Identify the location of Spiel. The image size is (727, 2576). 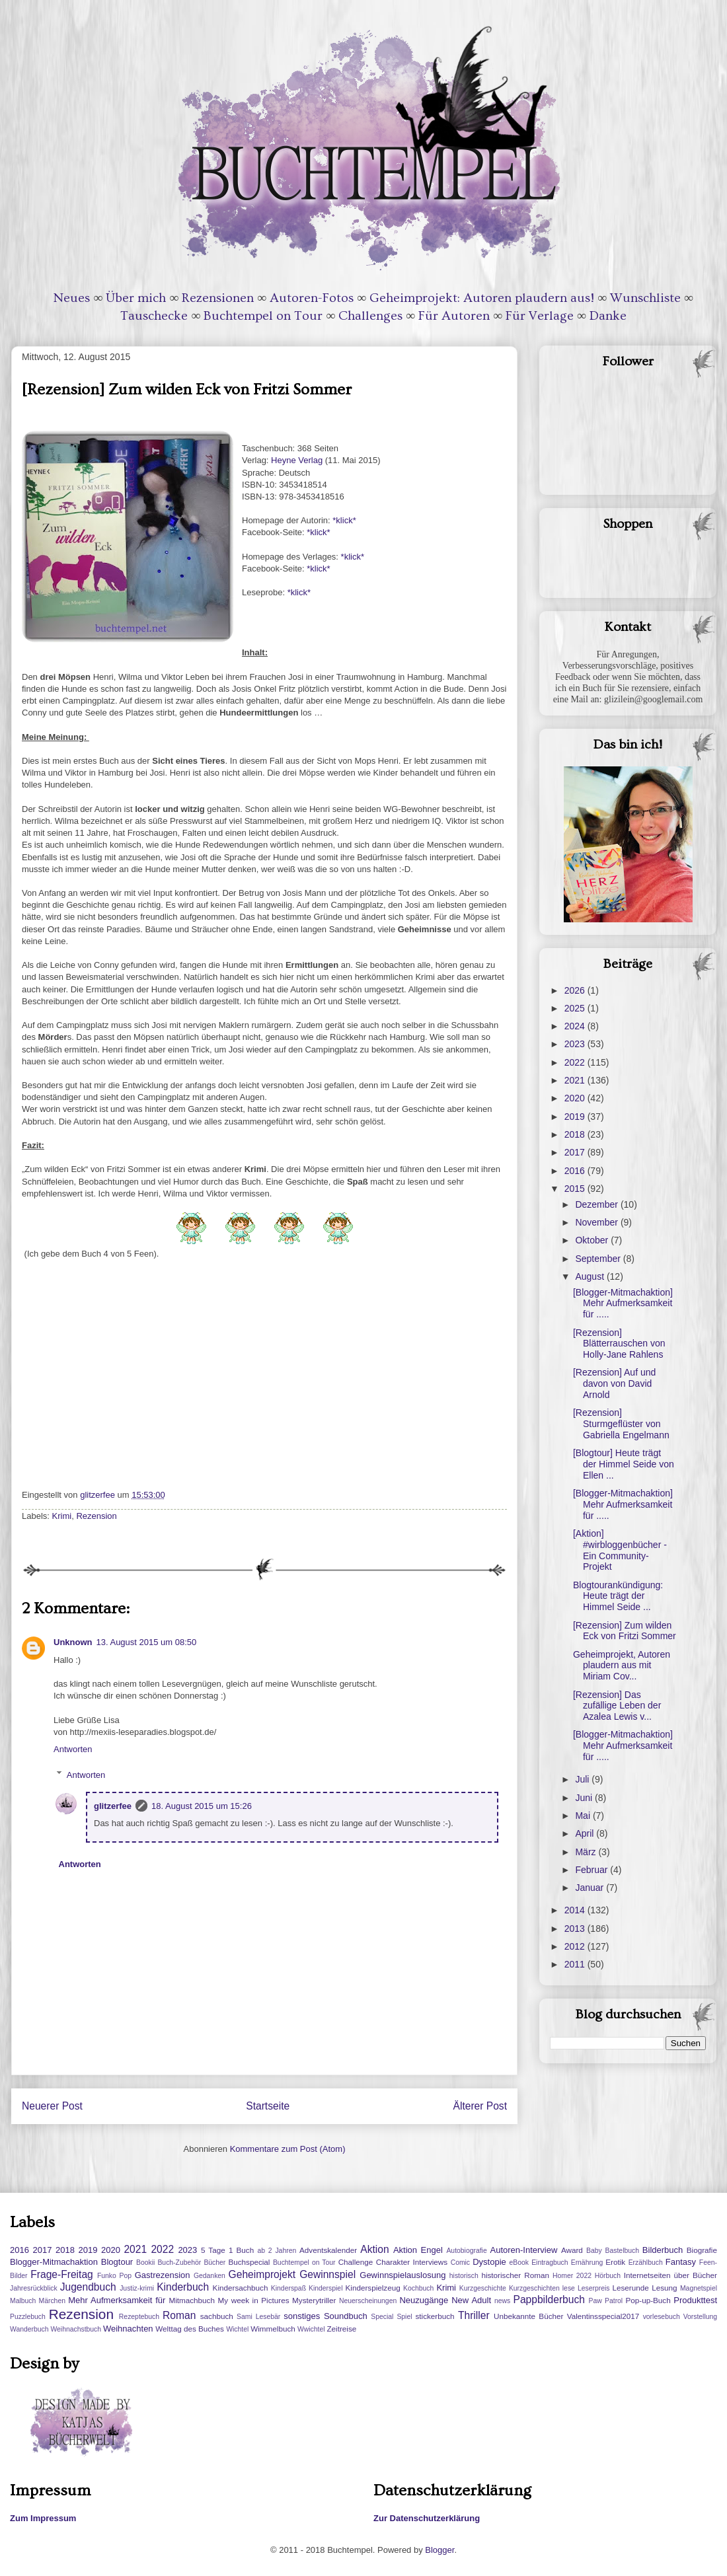
(404, 2316).